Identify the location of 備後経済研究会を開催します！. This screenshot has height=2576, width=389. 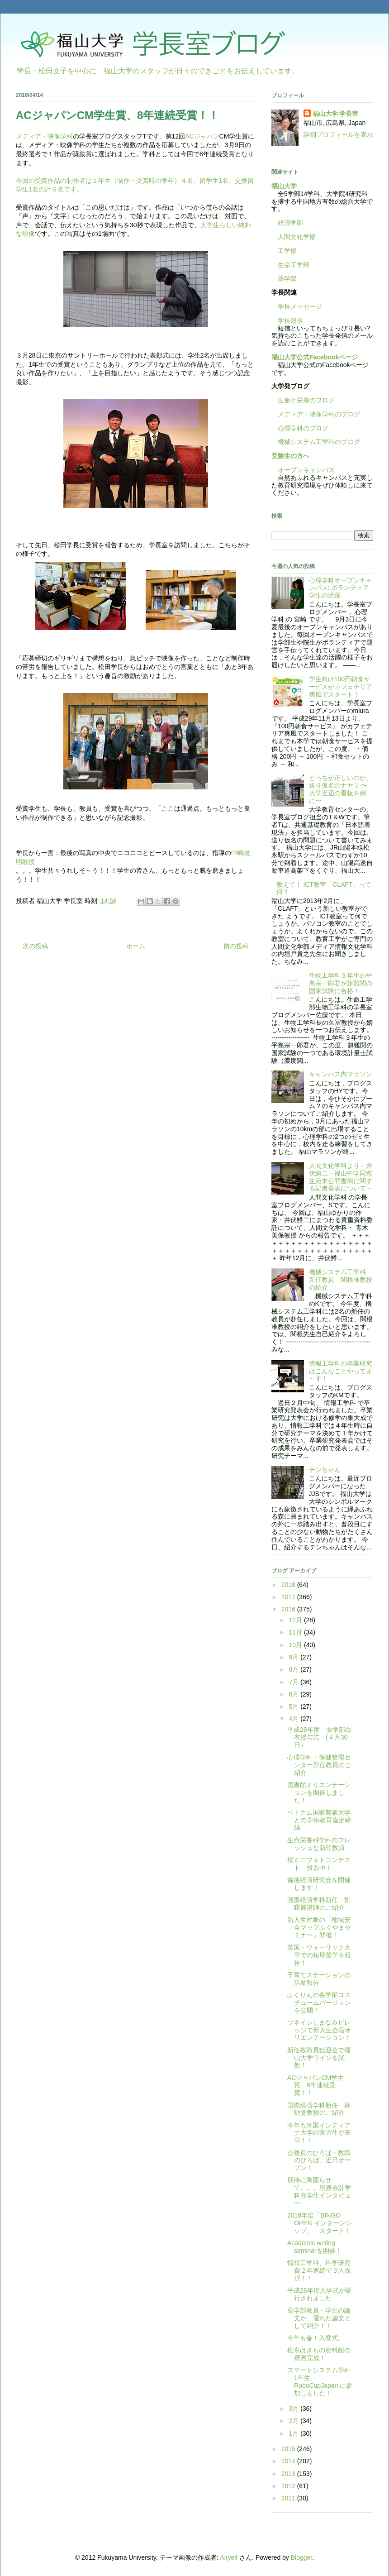
(319, 1883).